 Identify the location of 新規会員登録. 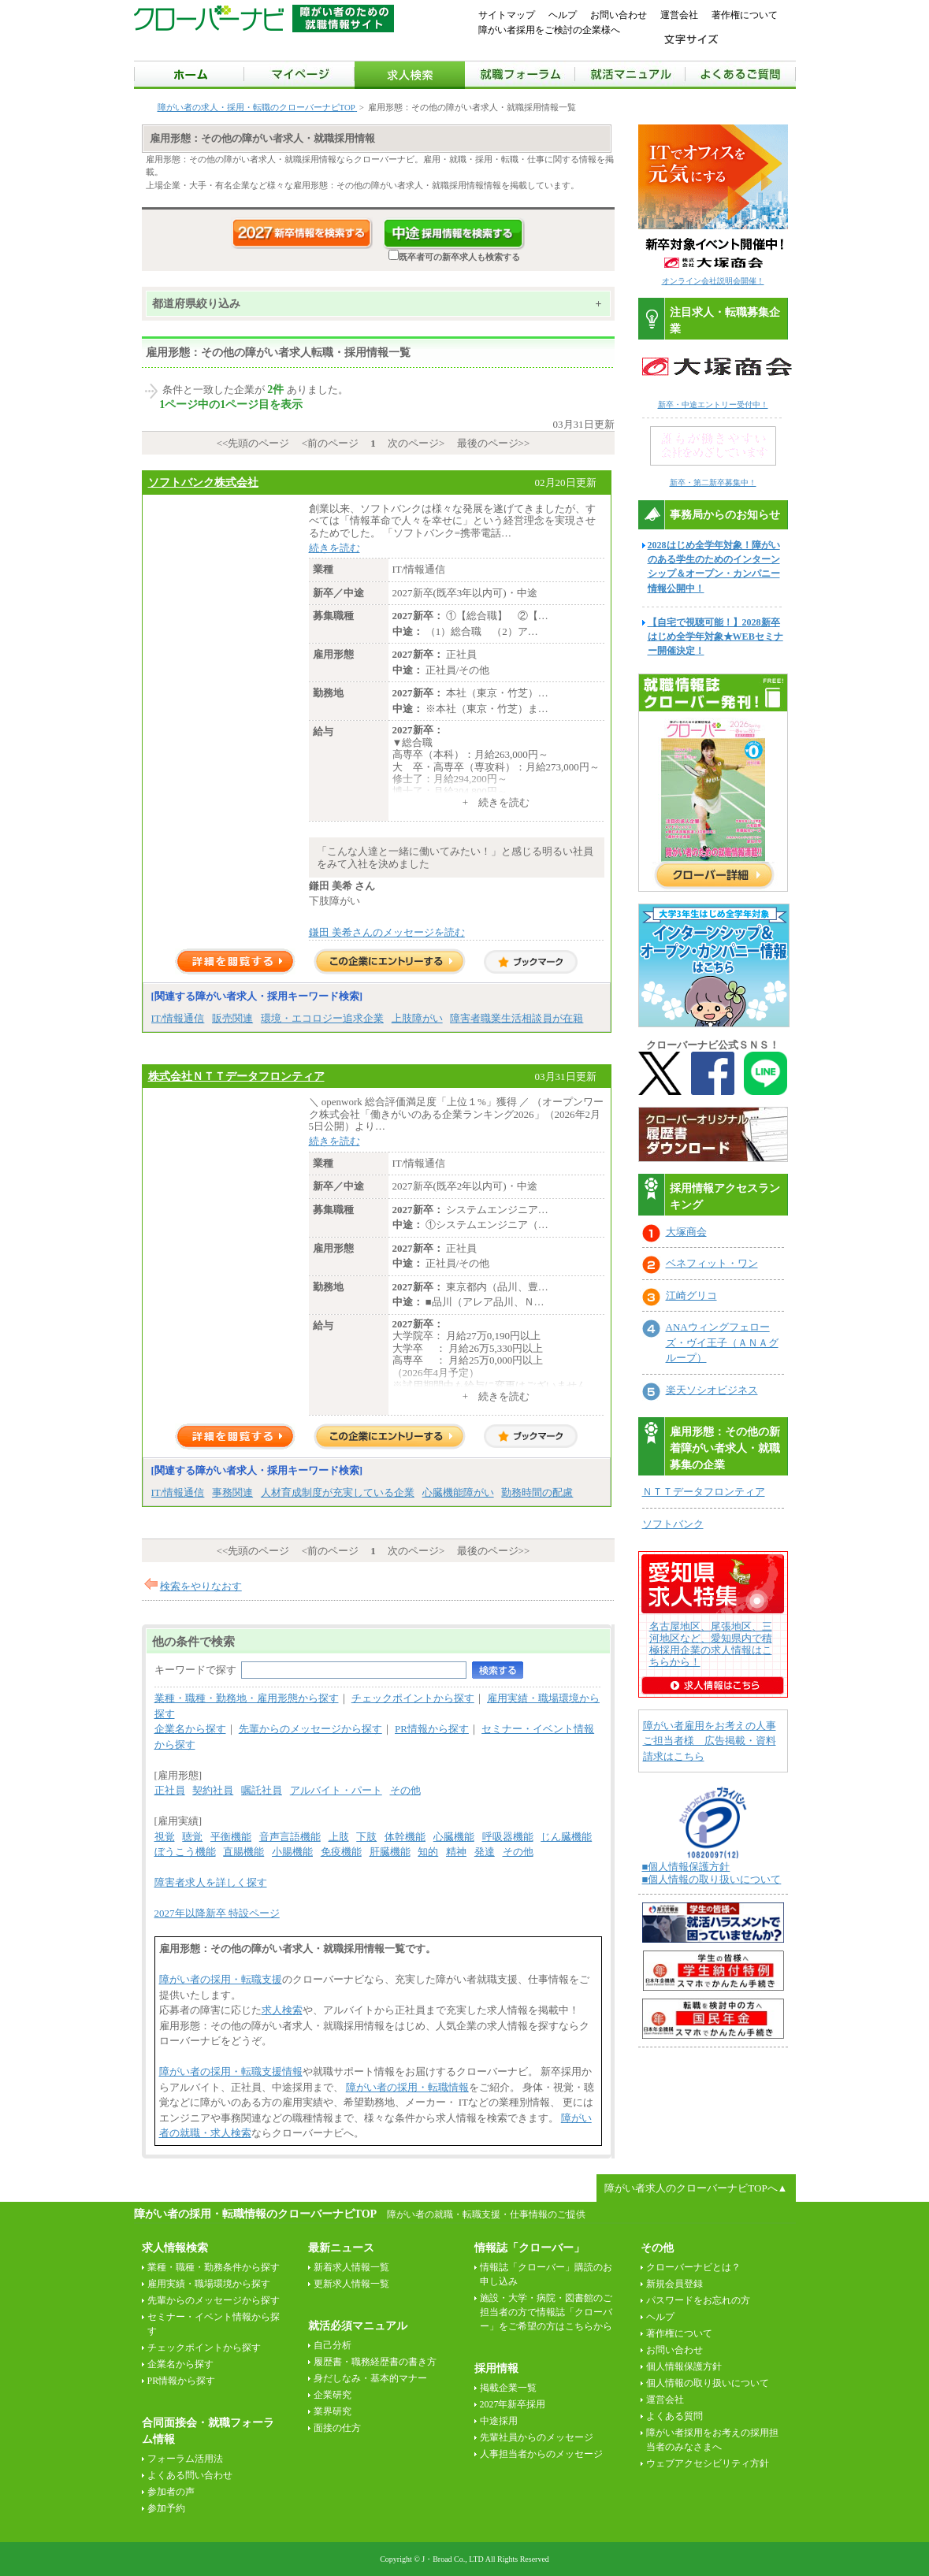
(674, 2283).